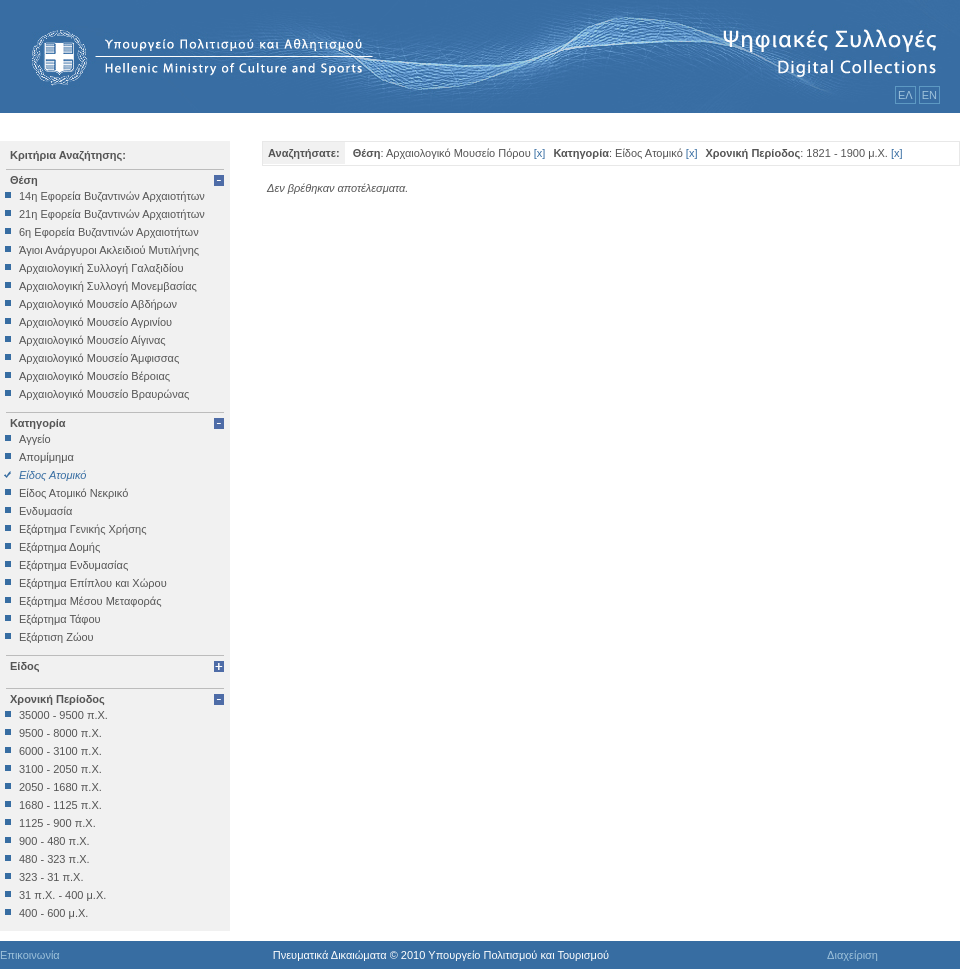 Image resolution: width=960 pixels, height=969 pixels. I want to click on Είδος Ατομικό, so click(52, 475).